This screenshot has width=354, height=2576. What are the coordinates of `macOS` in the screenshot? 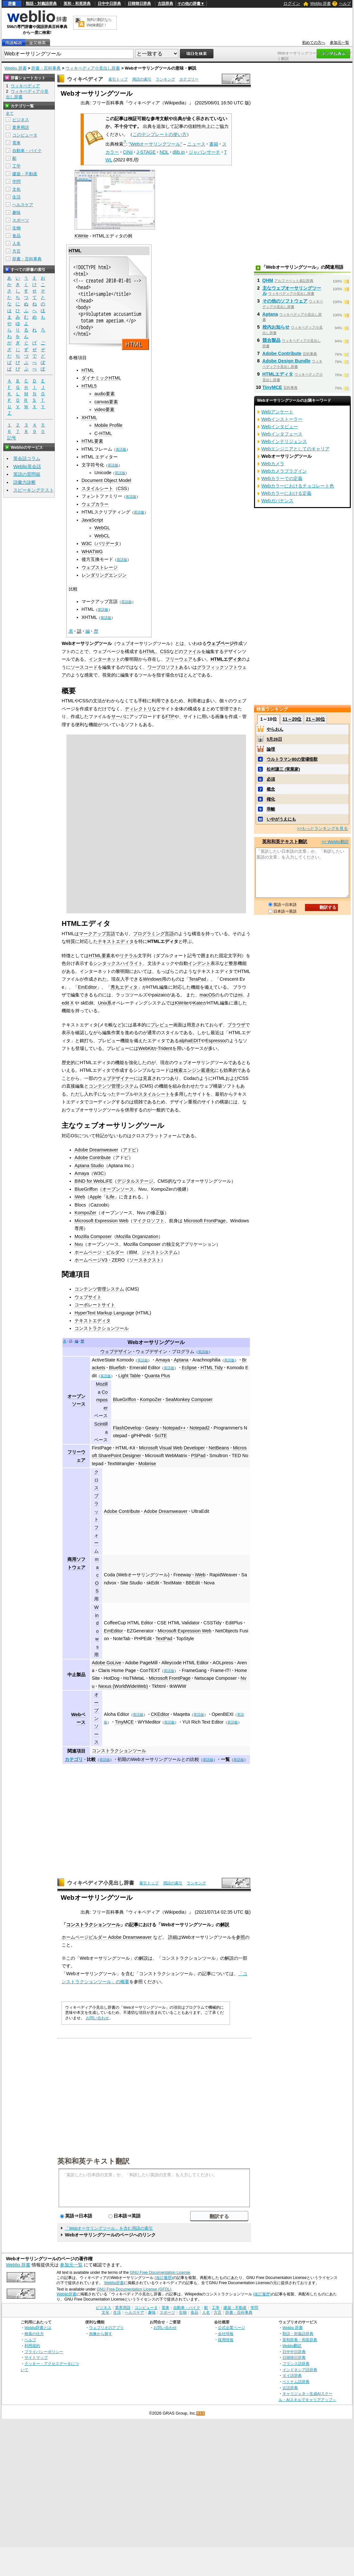 It's located at (207, 994).